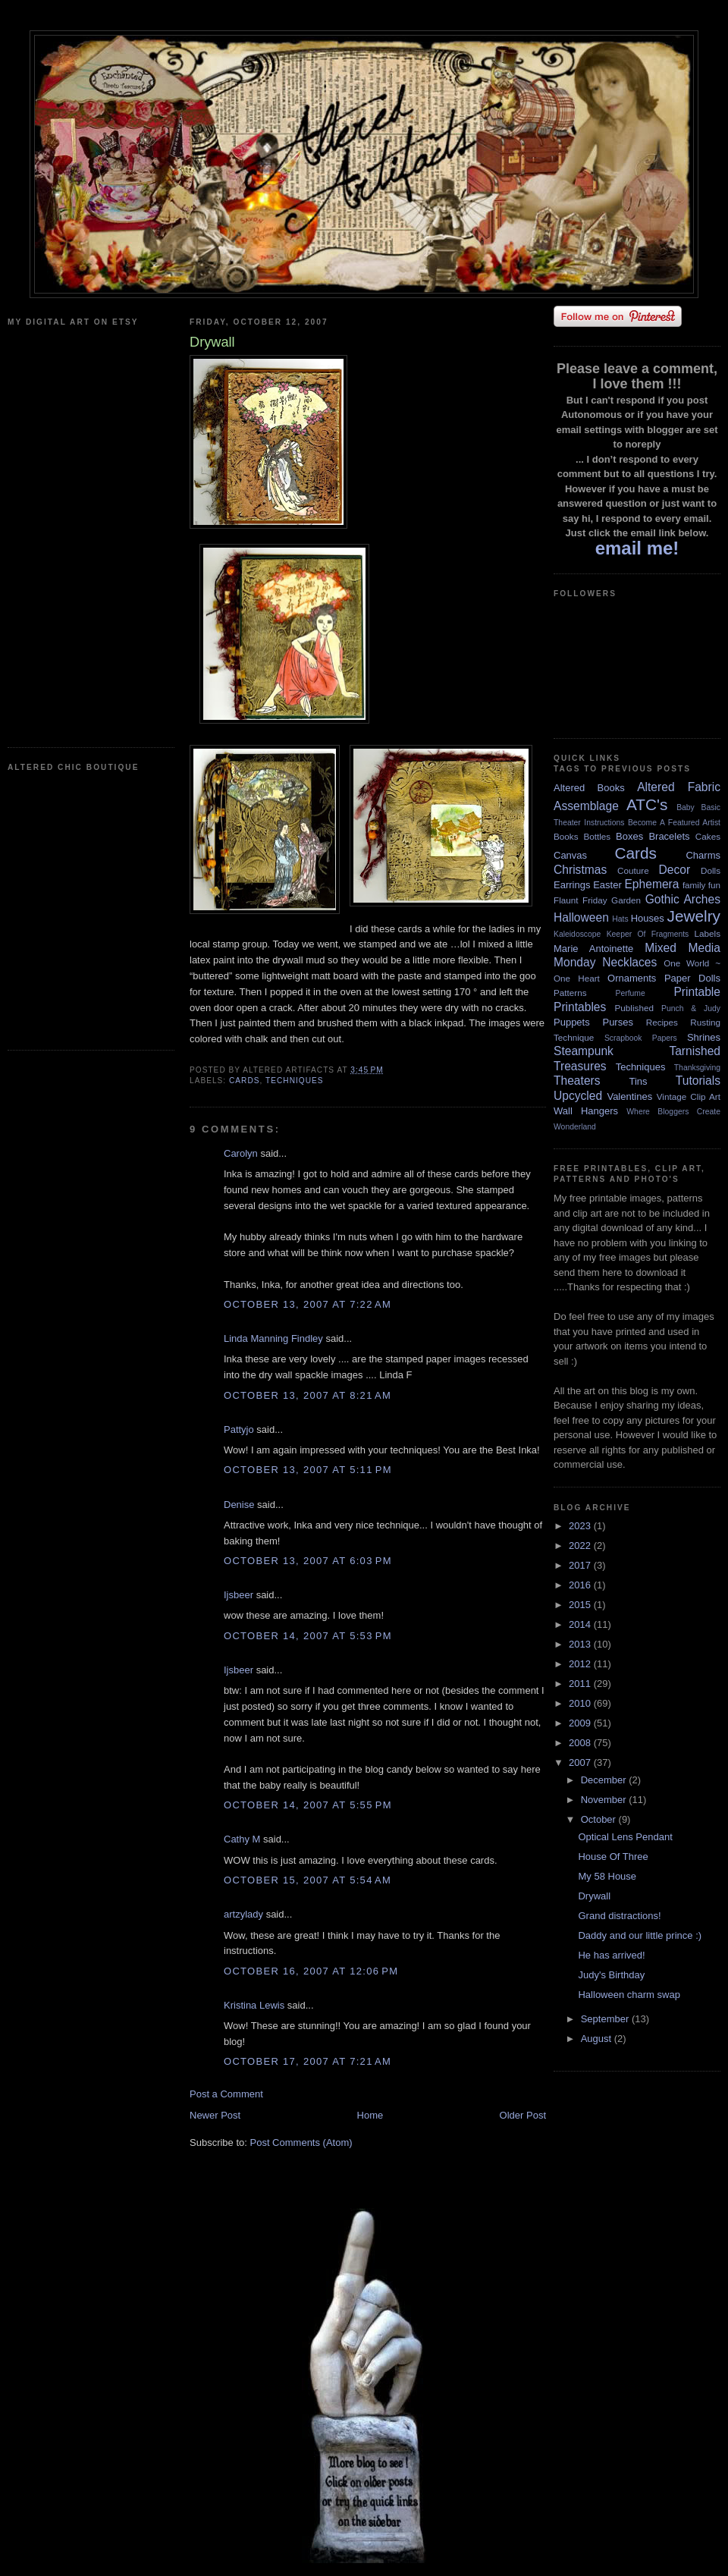 This screenshot has height=2576, width=728. I want to click on Punch & Judy, so click(690, 1008).